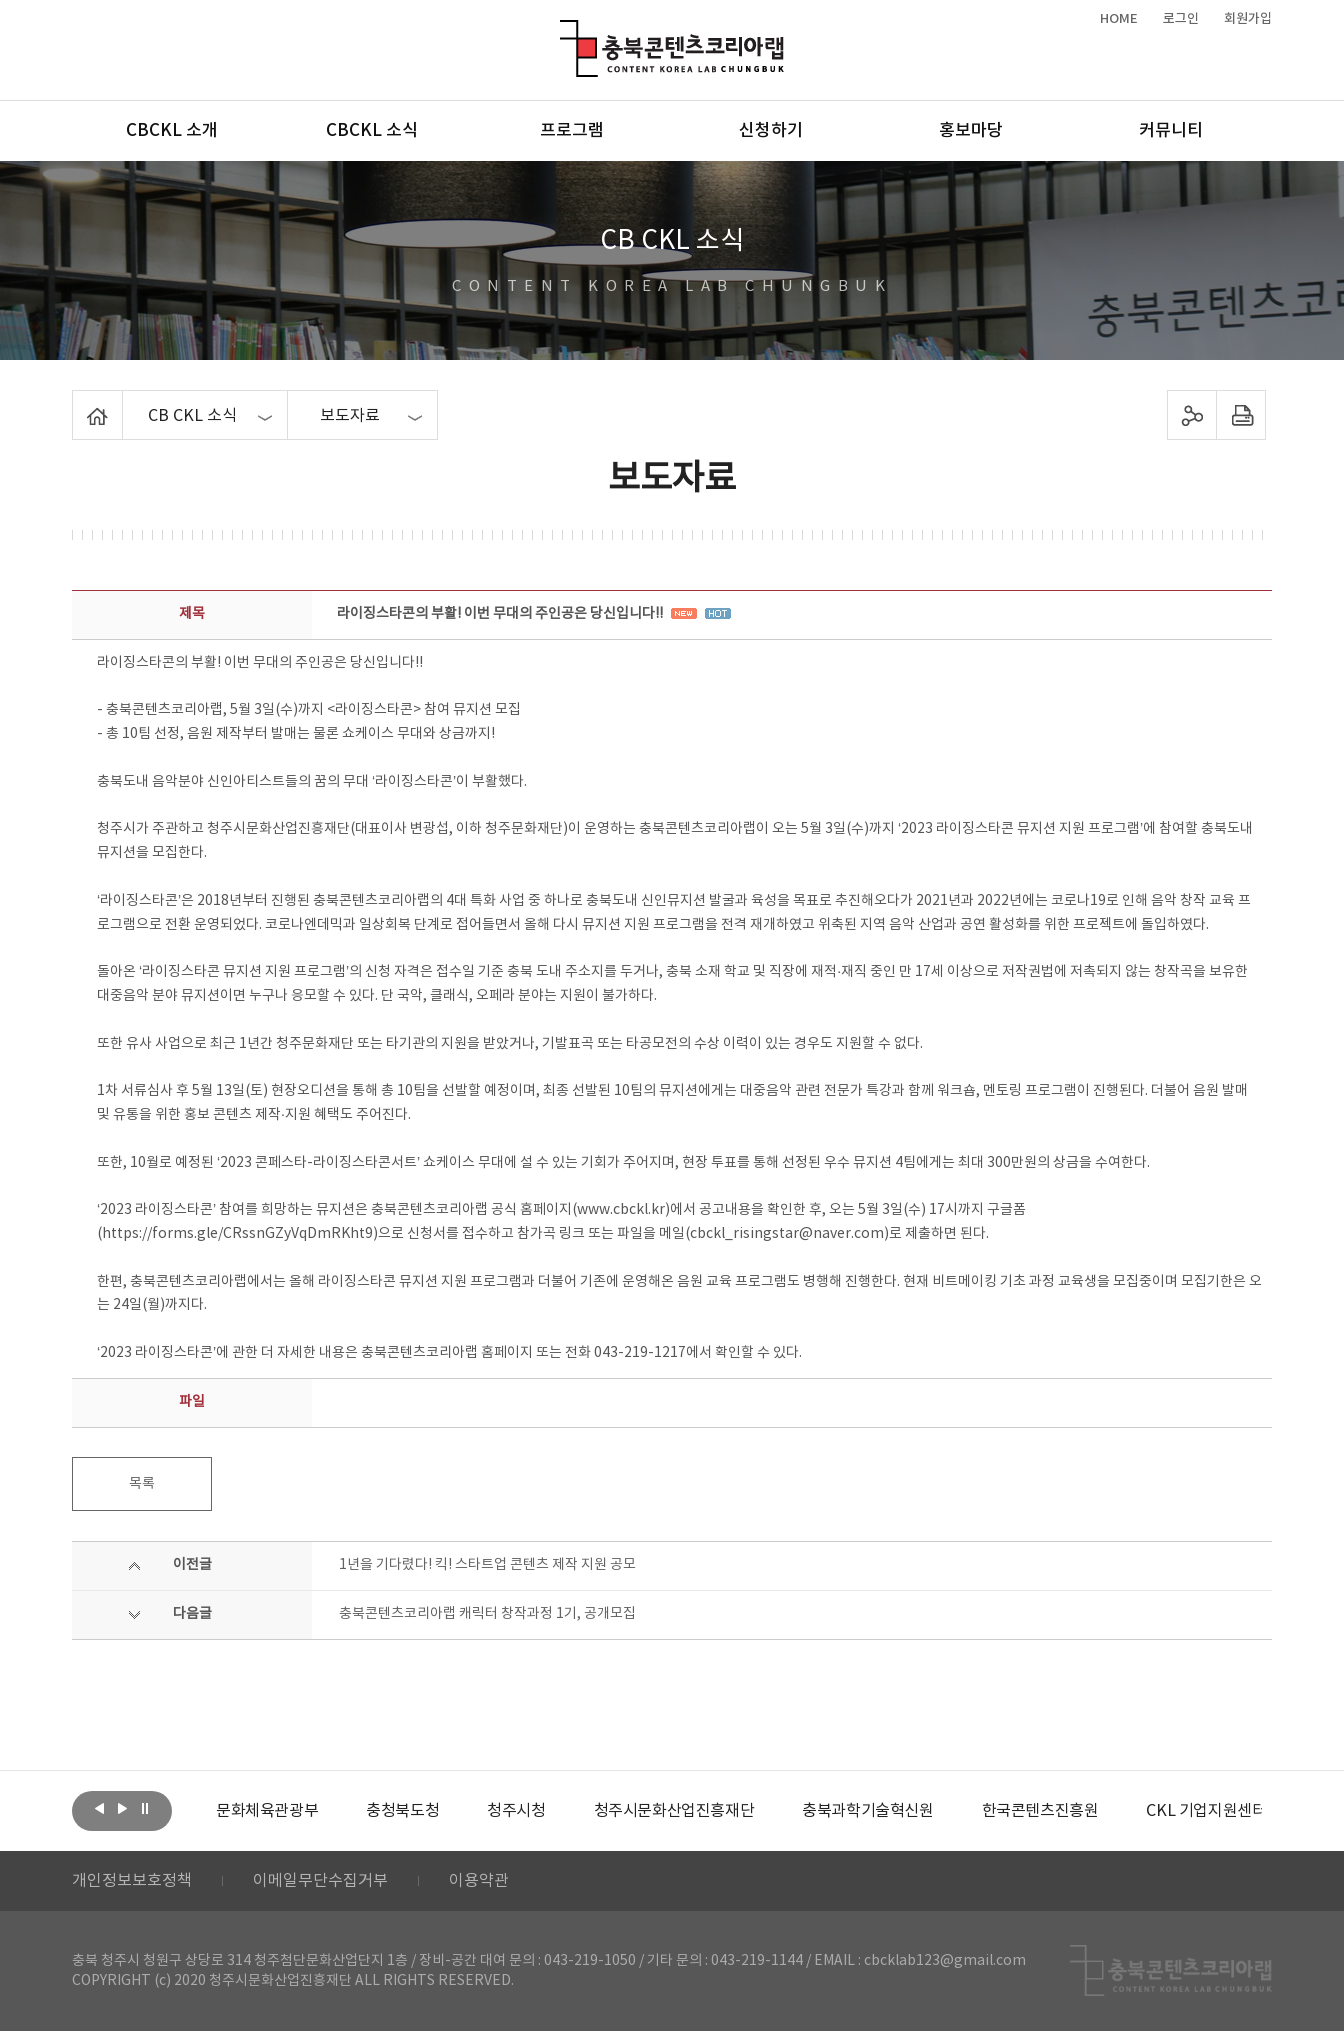  What do you see at coordinates (867, 1811) in the screenshot?
I see `충북과학기술혁신원` at bounding box center [867, 1811].